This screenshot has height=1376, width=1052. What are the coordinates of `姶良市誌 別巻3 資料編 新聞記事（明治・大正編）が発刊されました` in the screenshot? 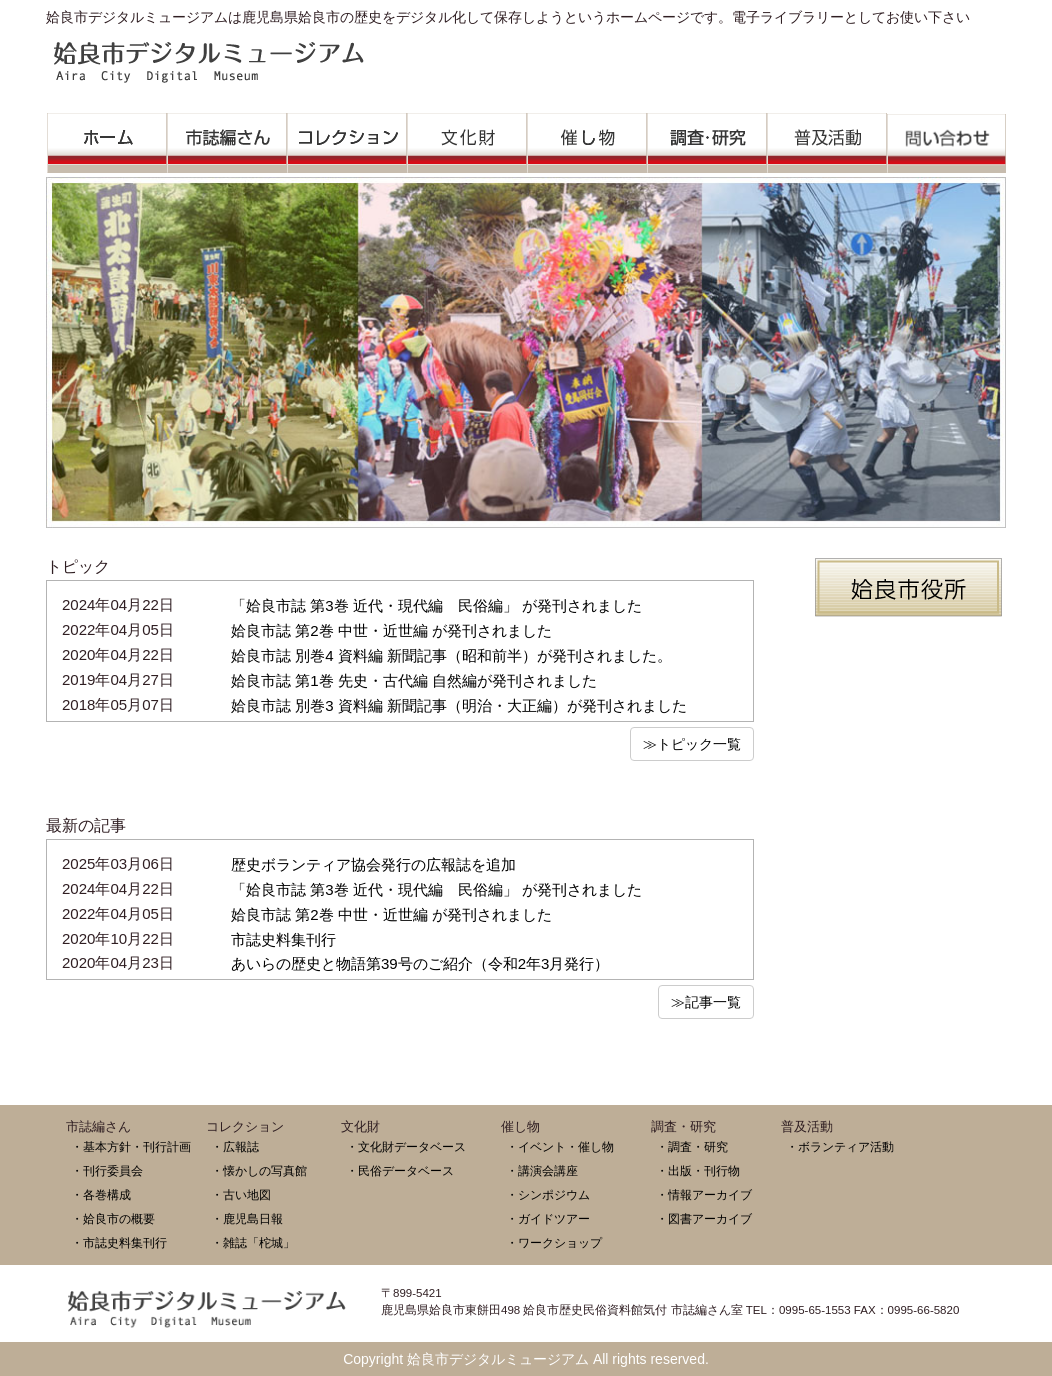 It's located at (459, 705).